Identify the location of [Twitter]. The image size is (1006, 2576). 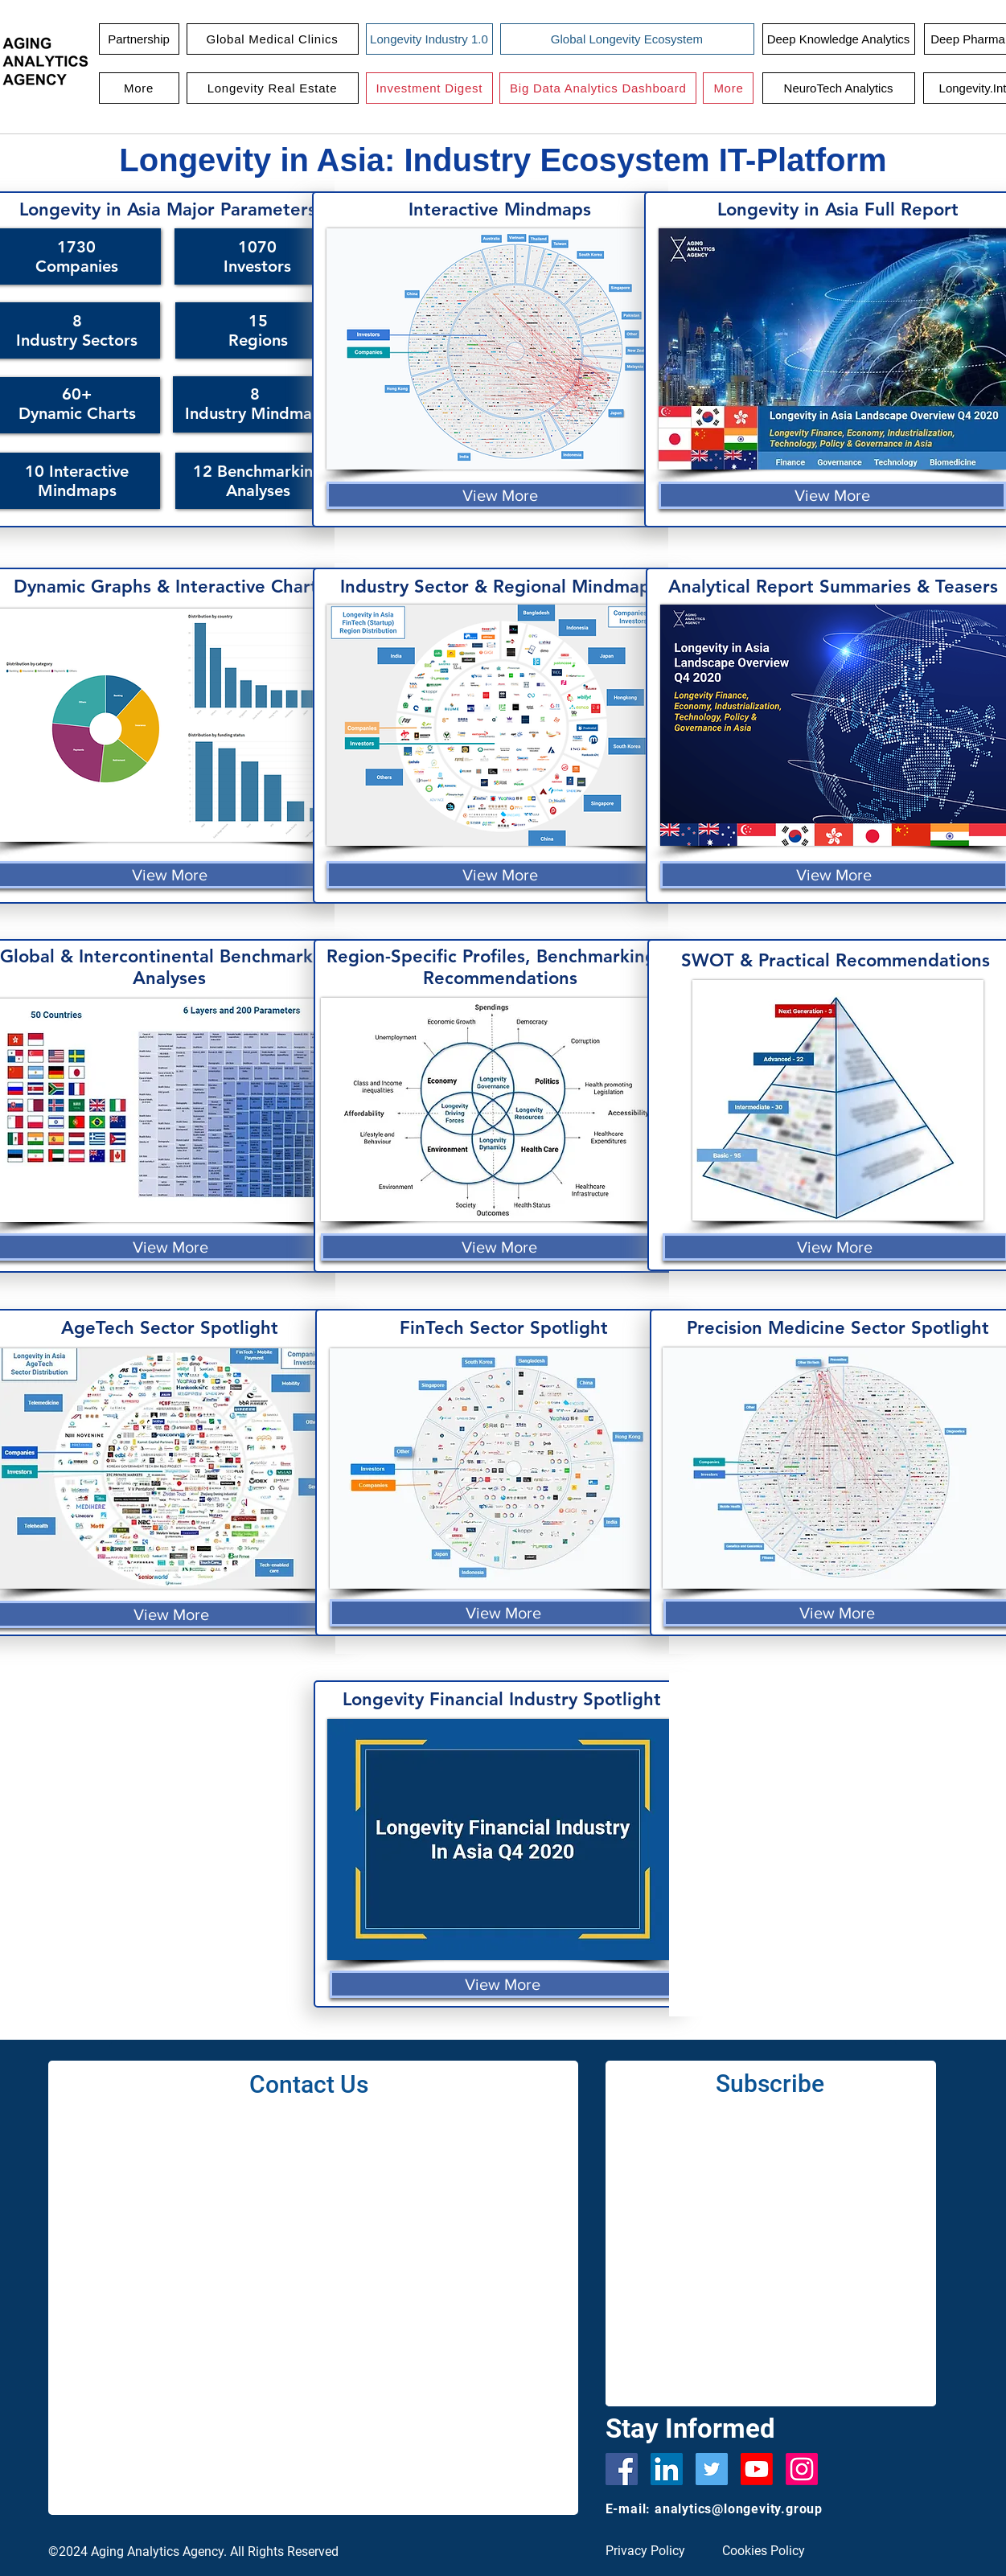
(712, 2469).